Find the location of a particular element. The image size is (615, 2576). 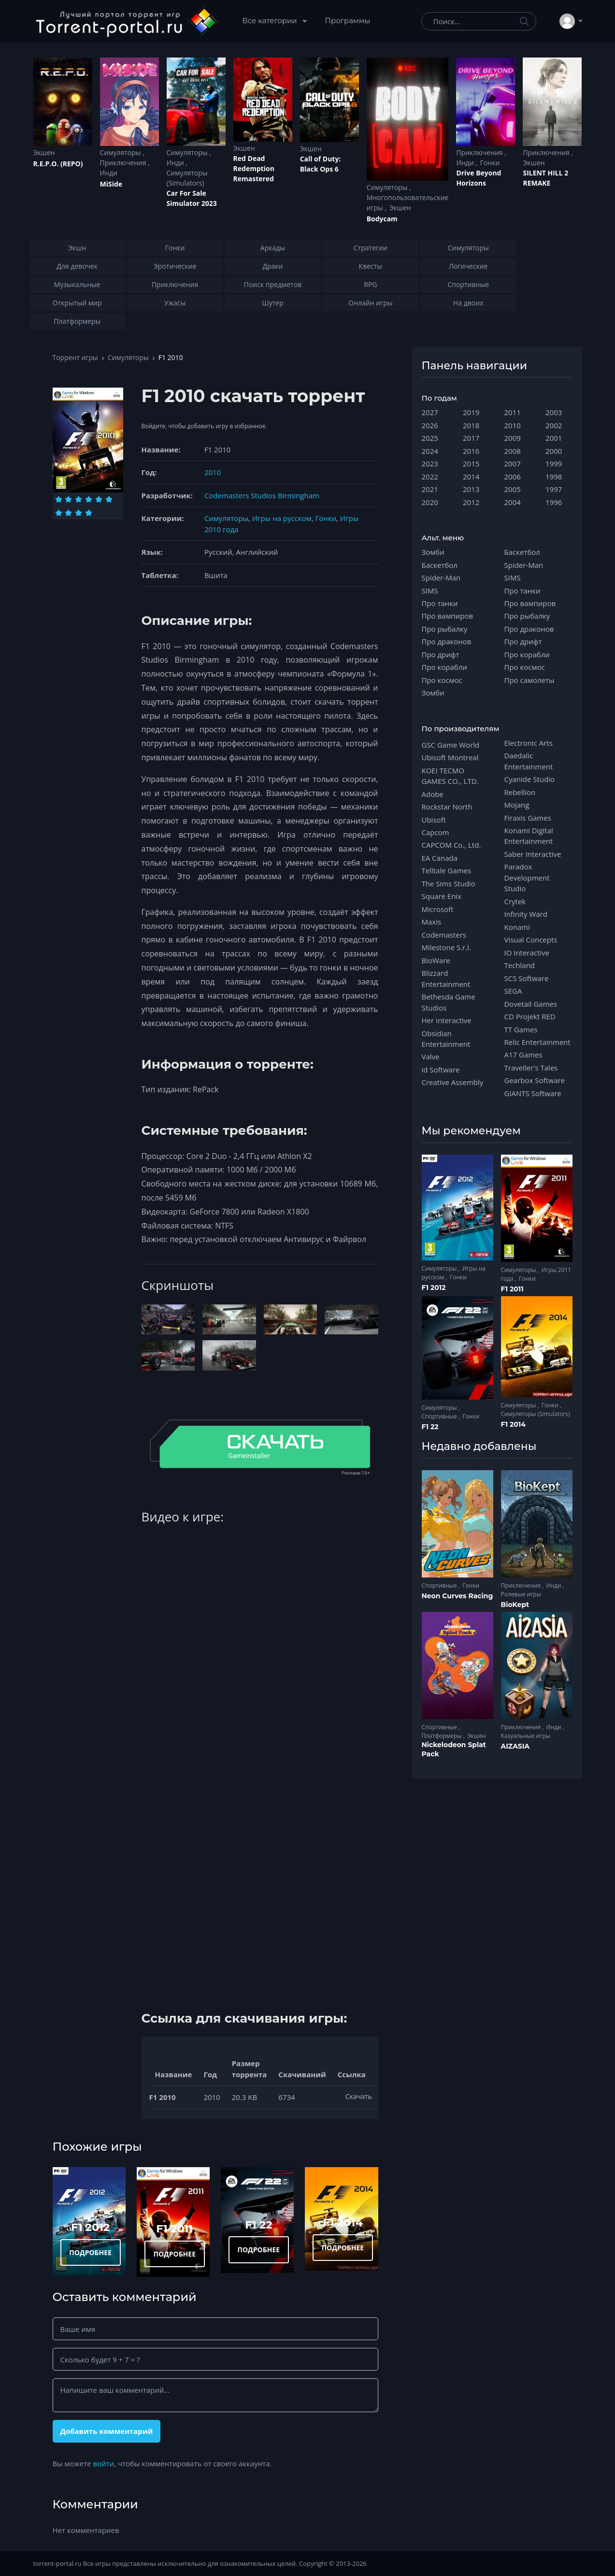

Про корабли is located at coordinates (444, 667).